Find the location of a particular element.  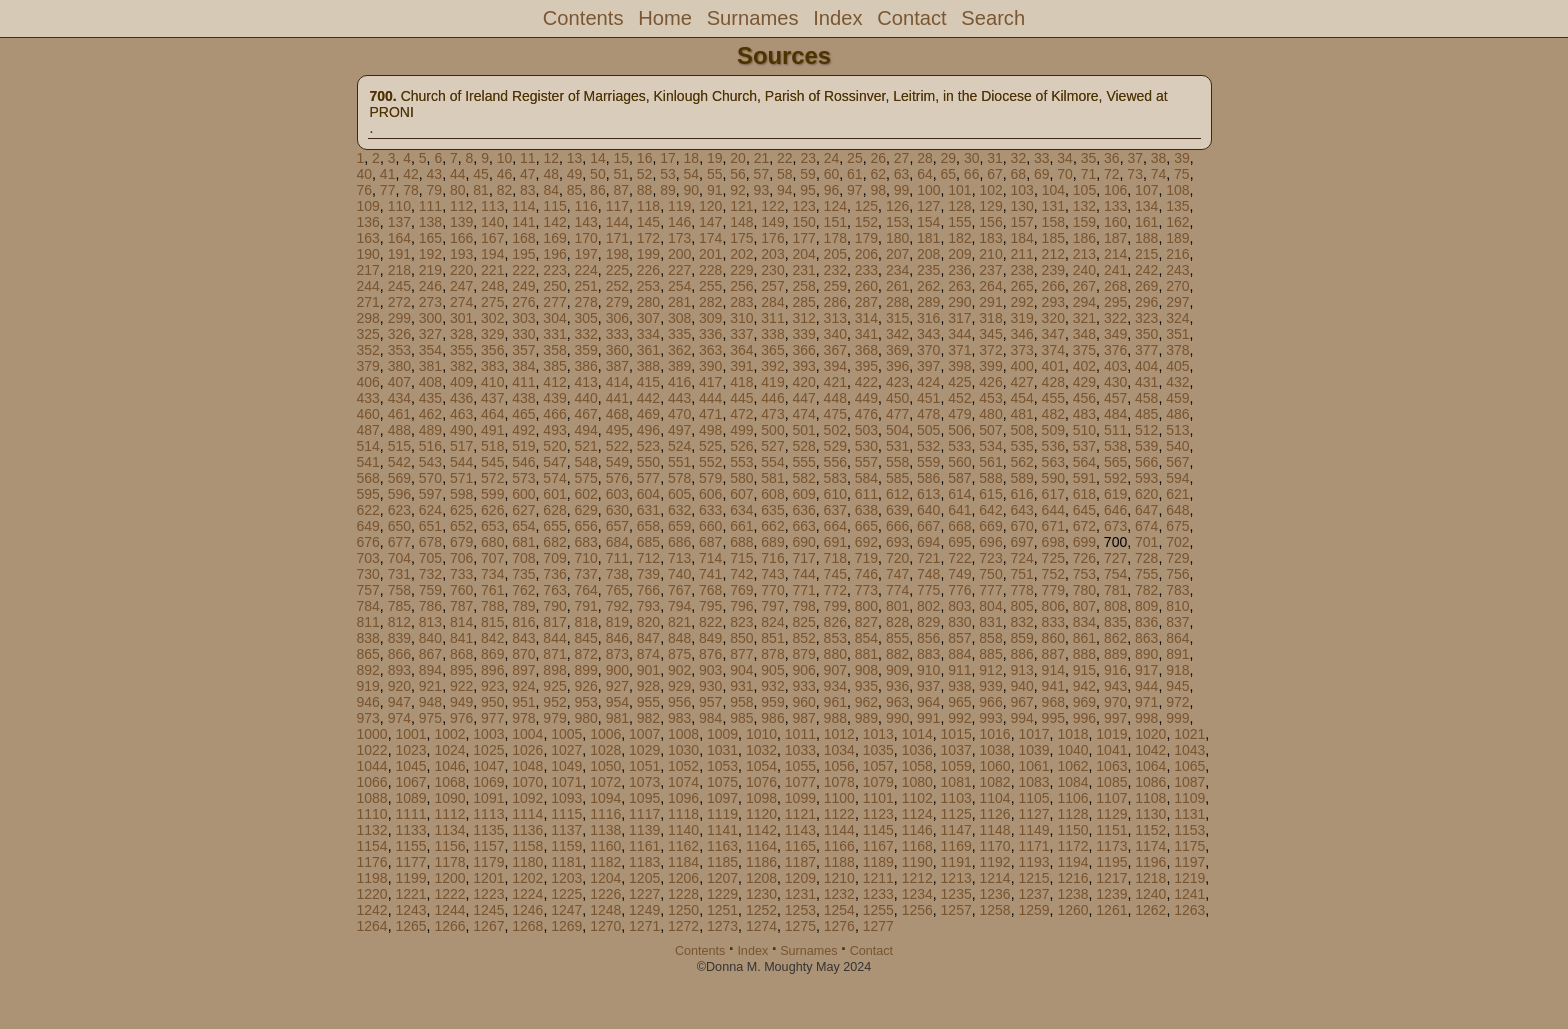

787 is located at coordinates (461, 606).